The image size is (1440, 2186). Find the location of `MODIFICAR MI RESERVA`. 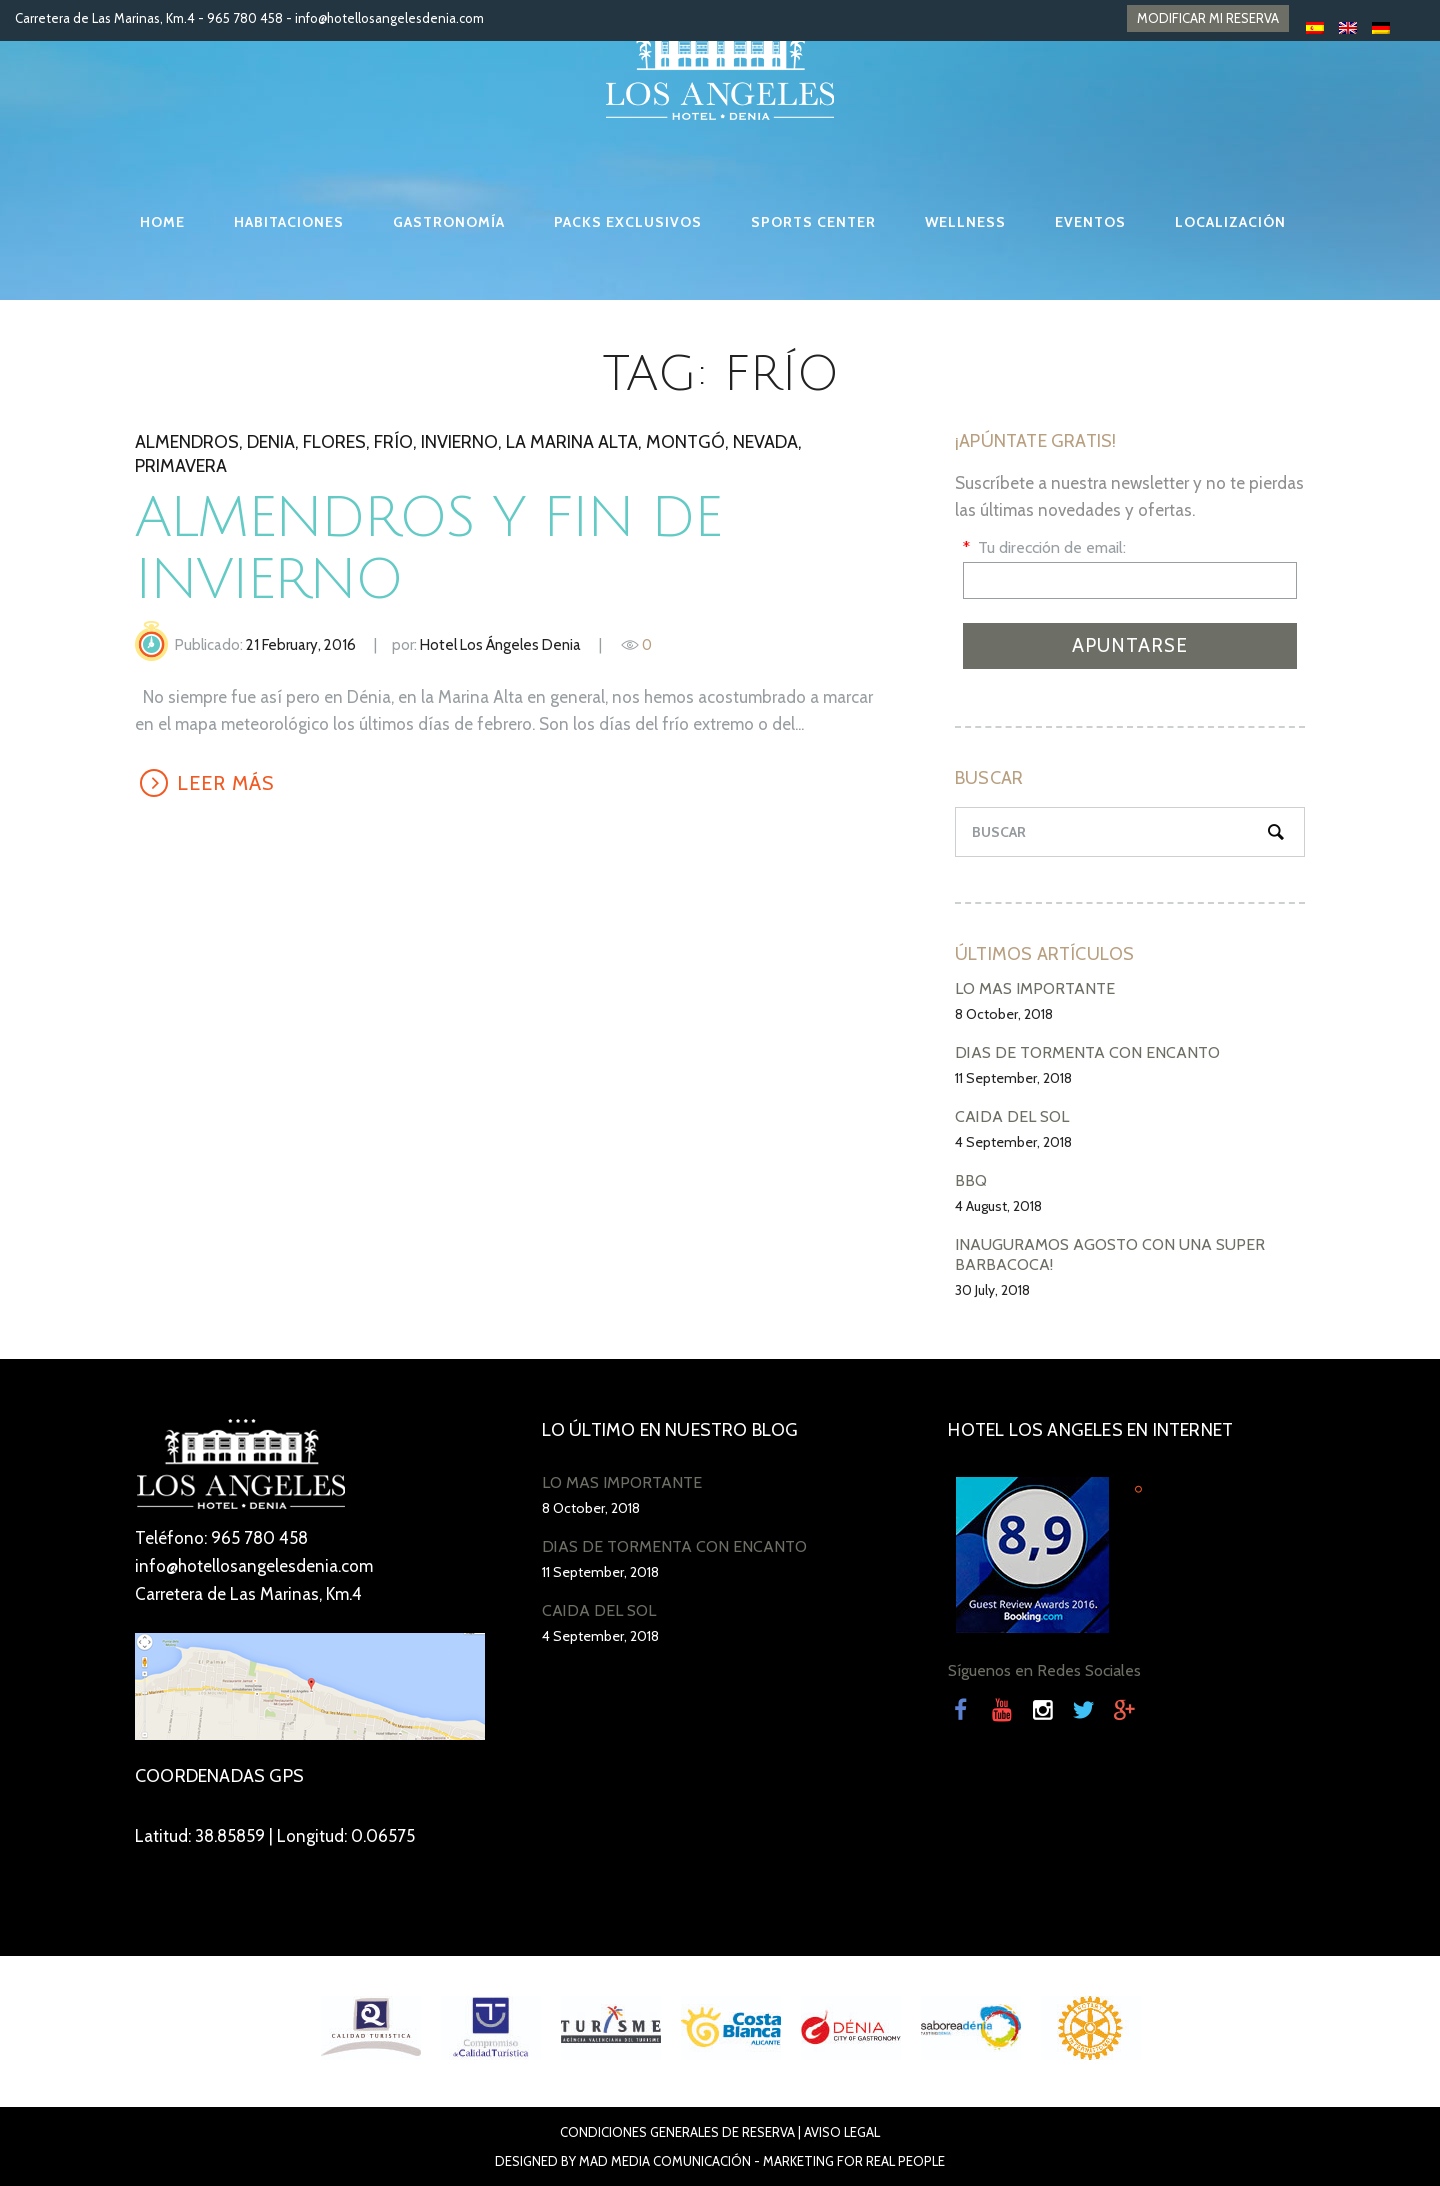

MODIFICAR MI RESERVA is located at coordinates (1208, 18).